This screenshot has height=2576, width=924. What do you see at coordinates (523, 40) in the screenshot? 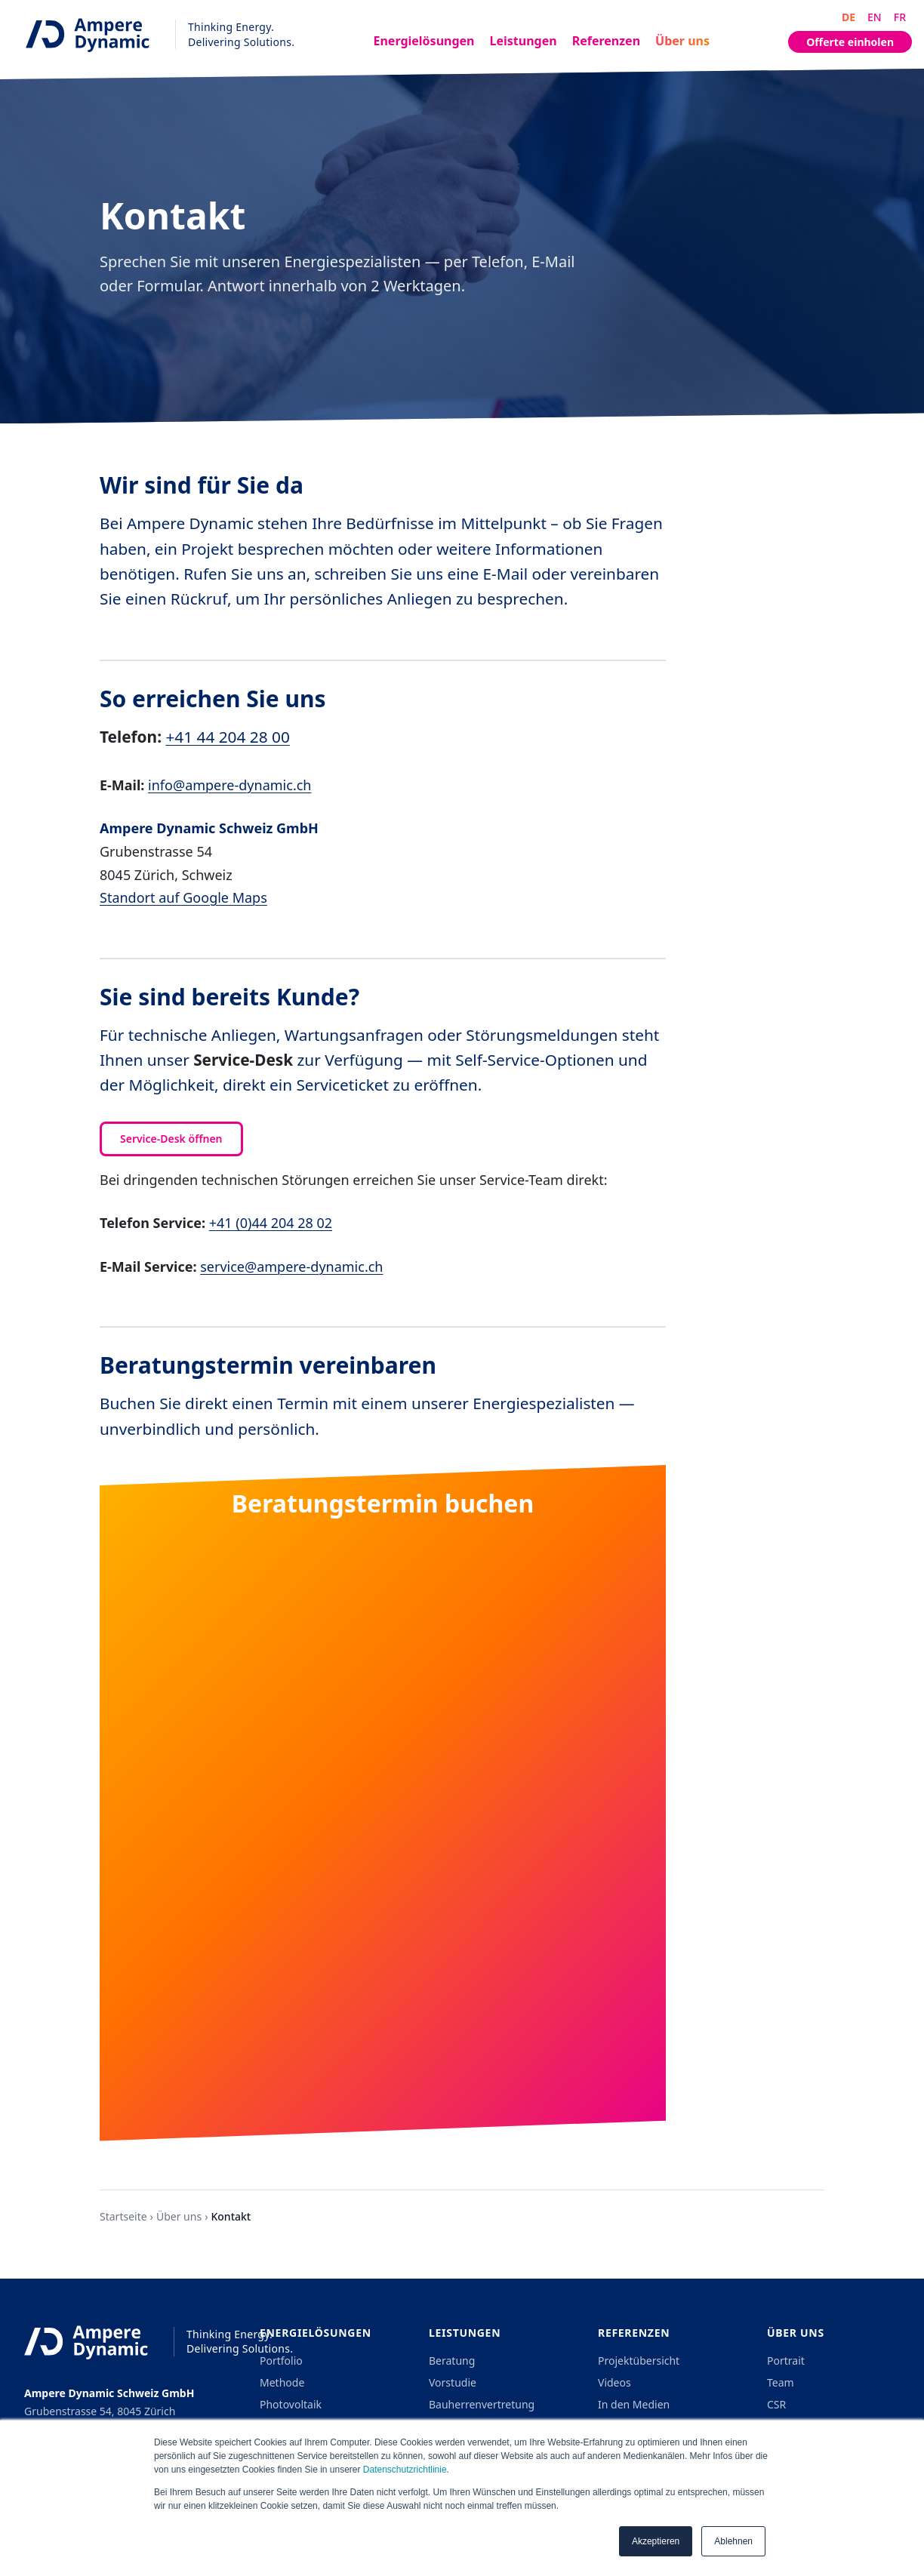
I see `Leistungen` at bounding box center [523, 40].